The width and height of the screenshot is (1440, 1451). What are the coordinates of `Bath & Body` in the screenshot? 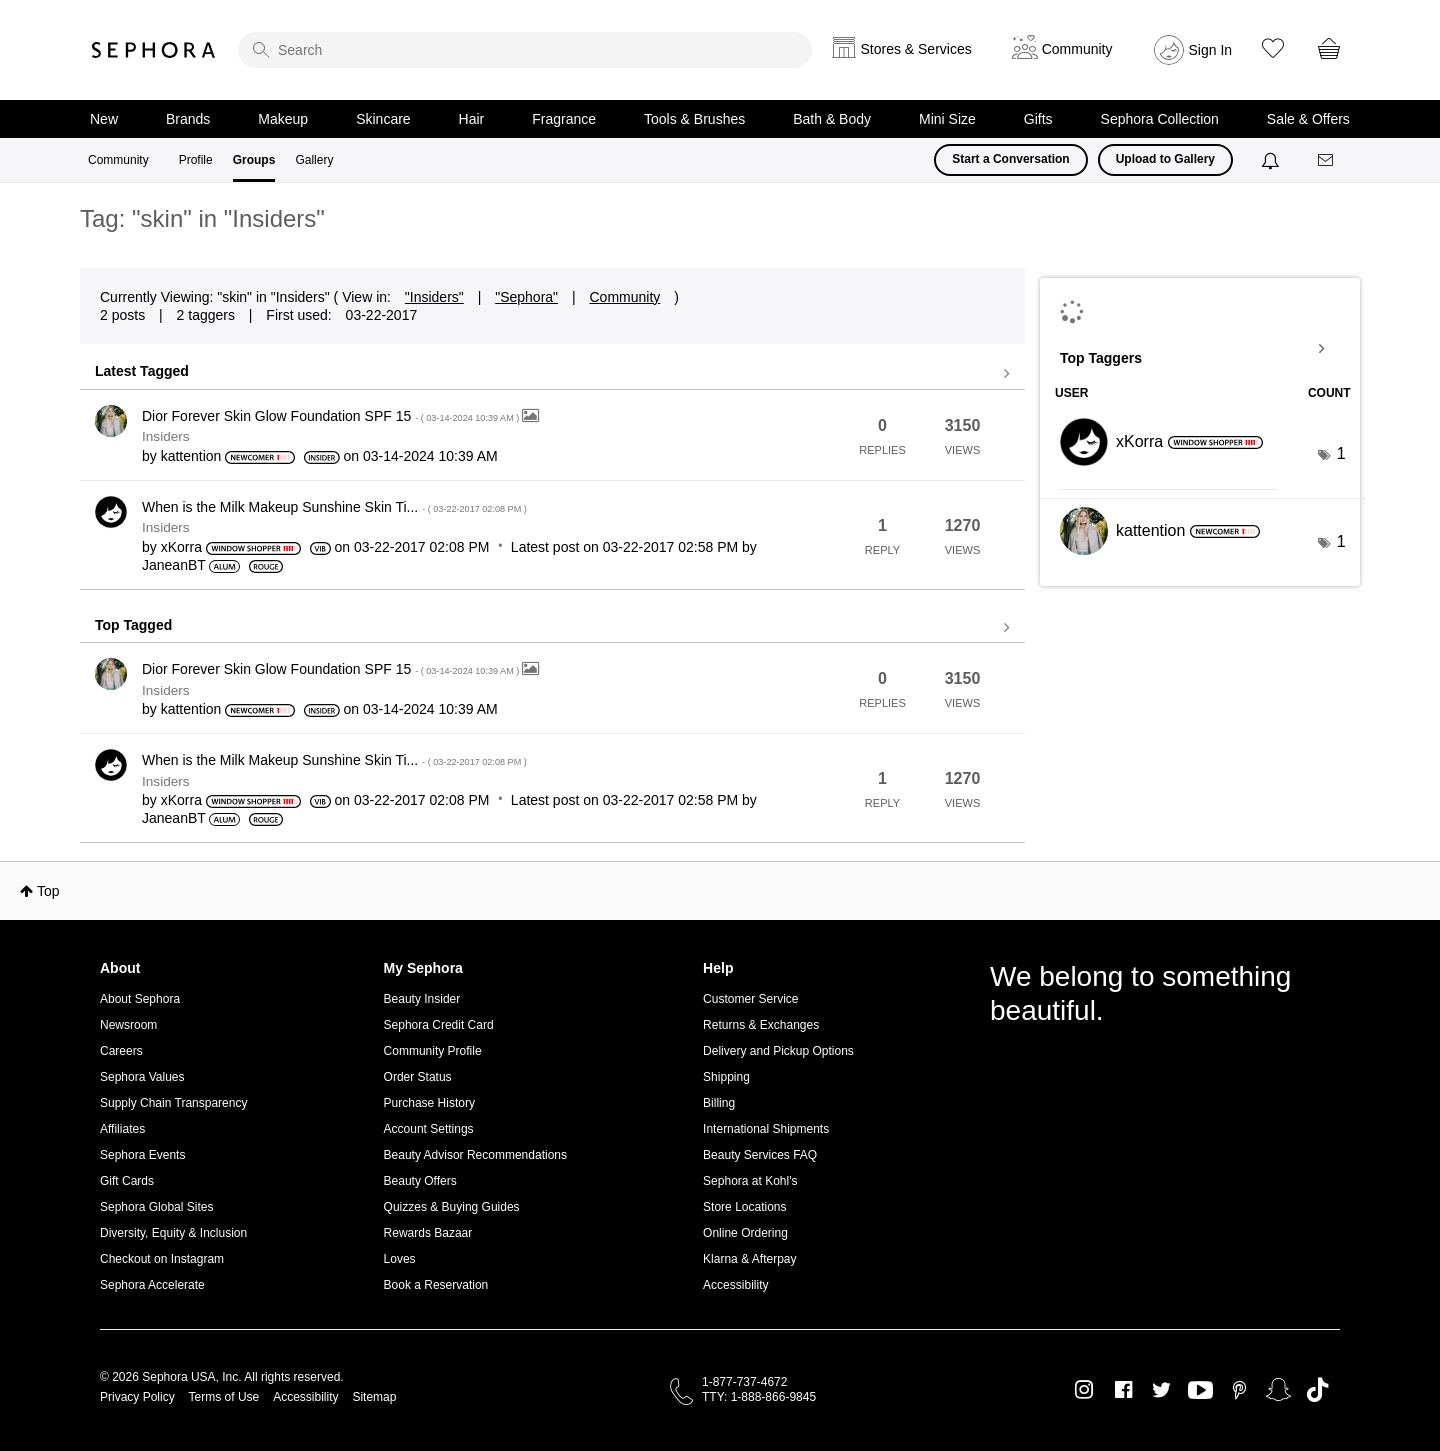 It's located at (832, 119).